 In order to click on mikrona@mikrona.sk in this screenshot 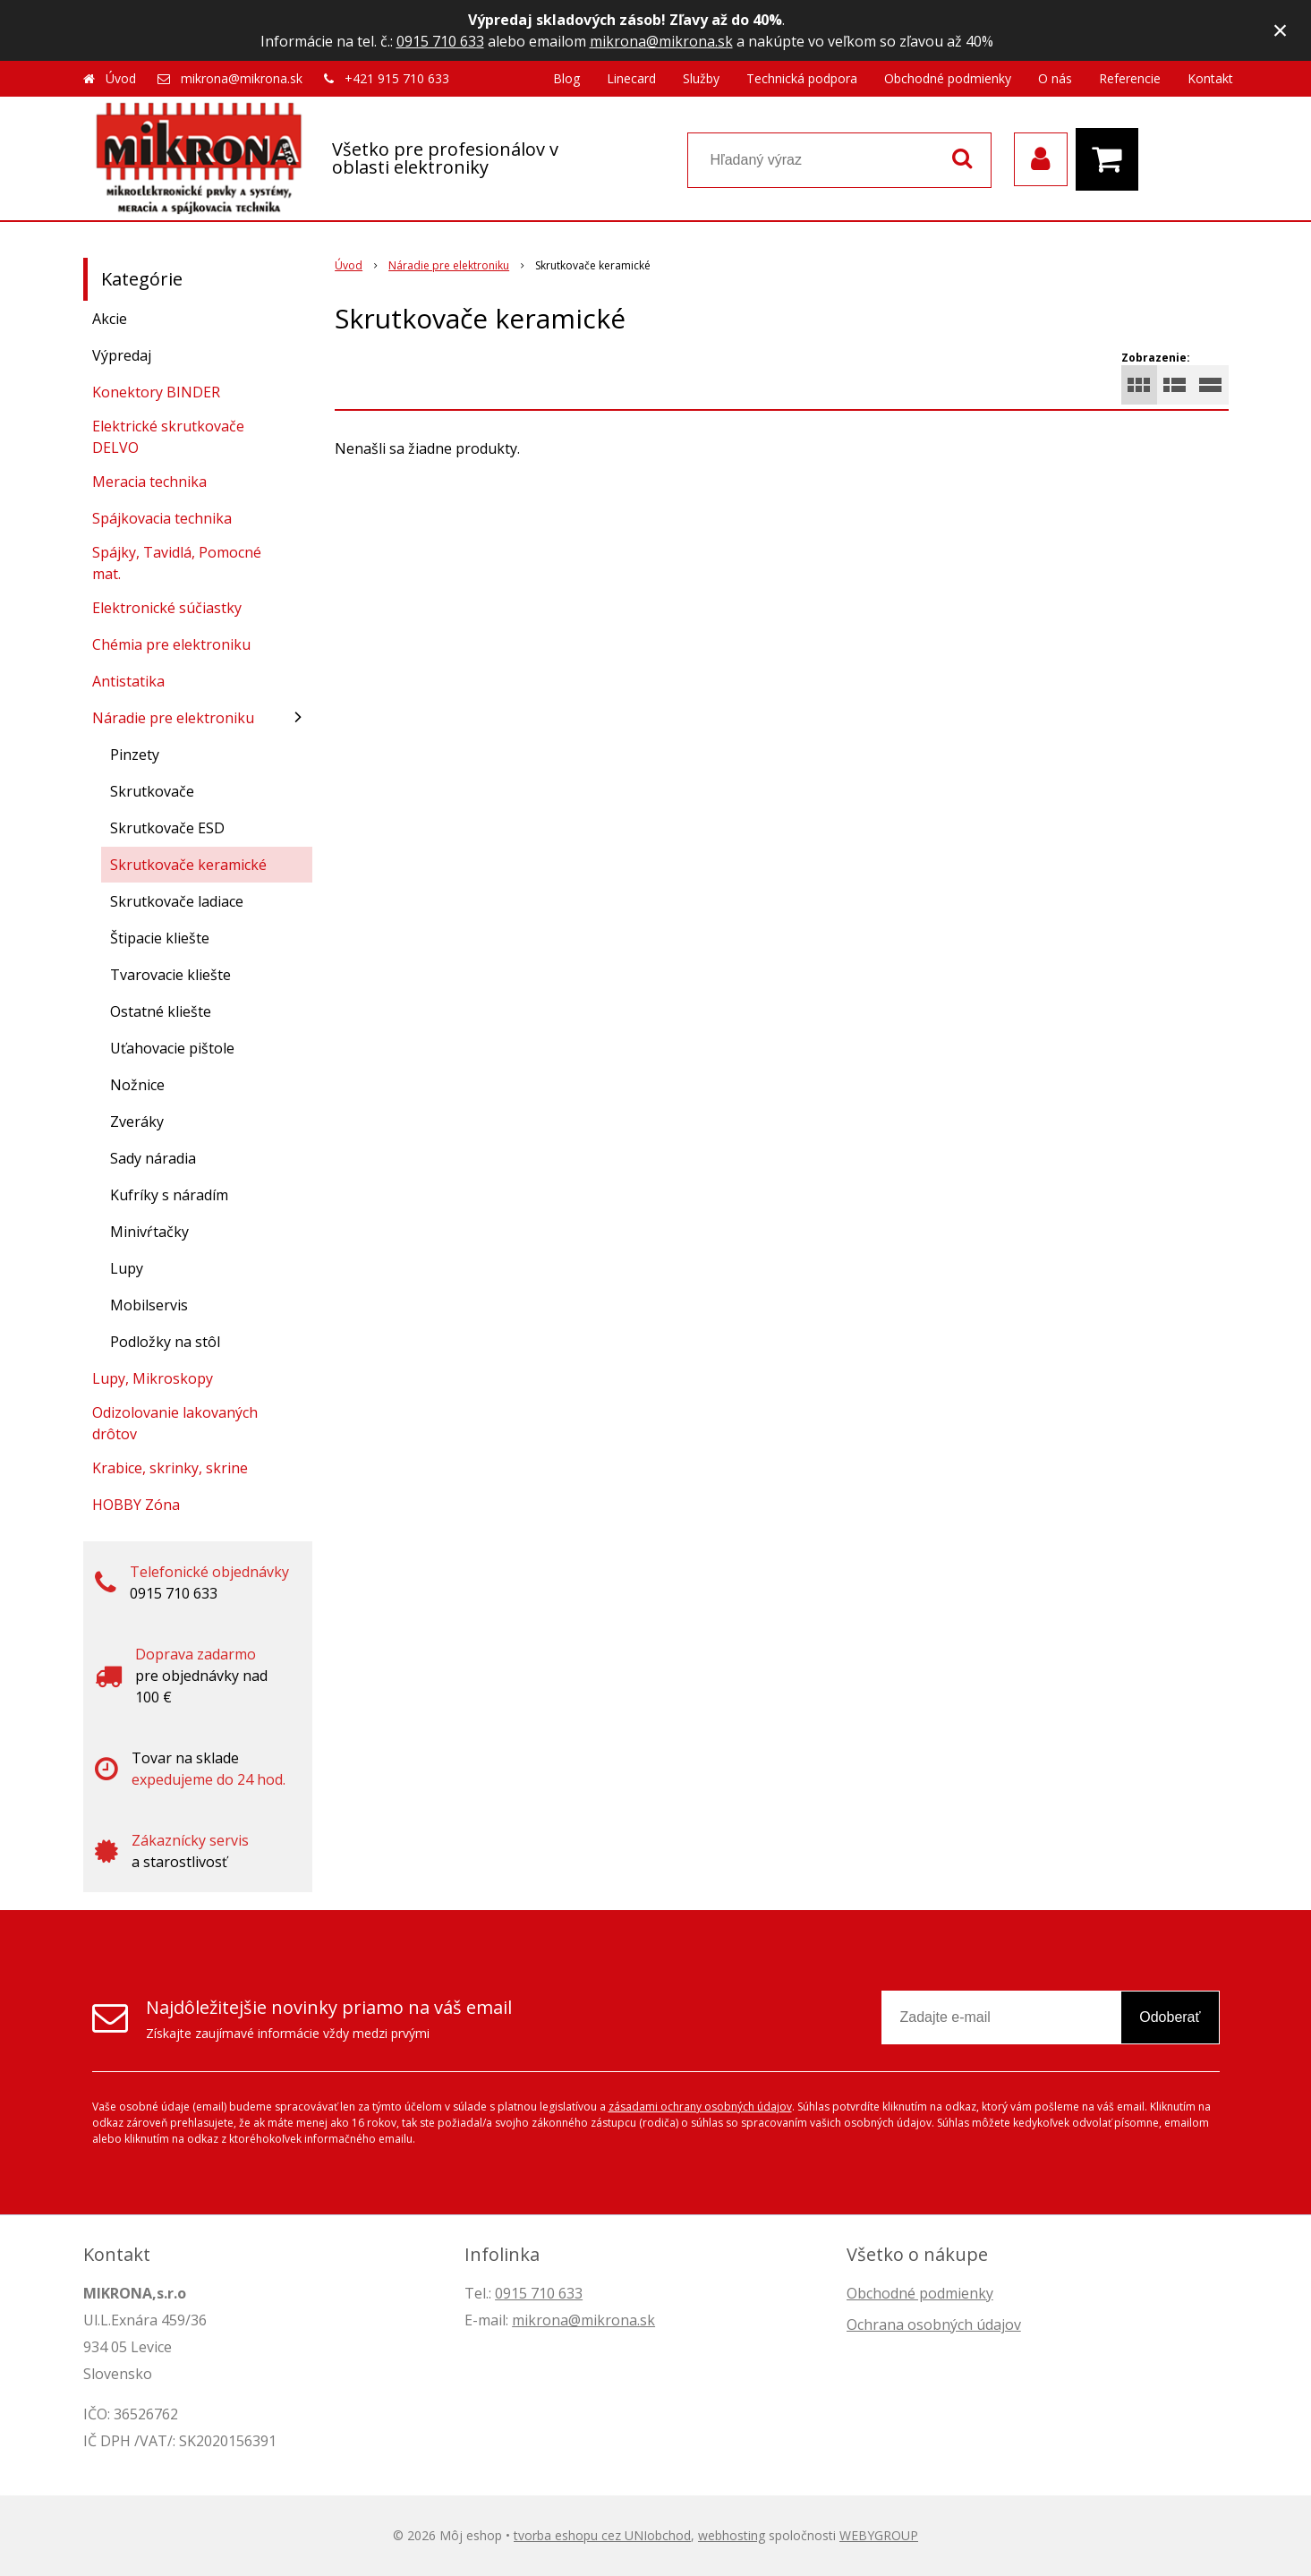, I will do `click(661, 41)`.